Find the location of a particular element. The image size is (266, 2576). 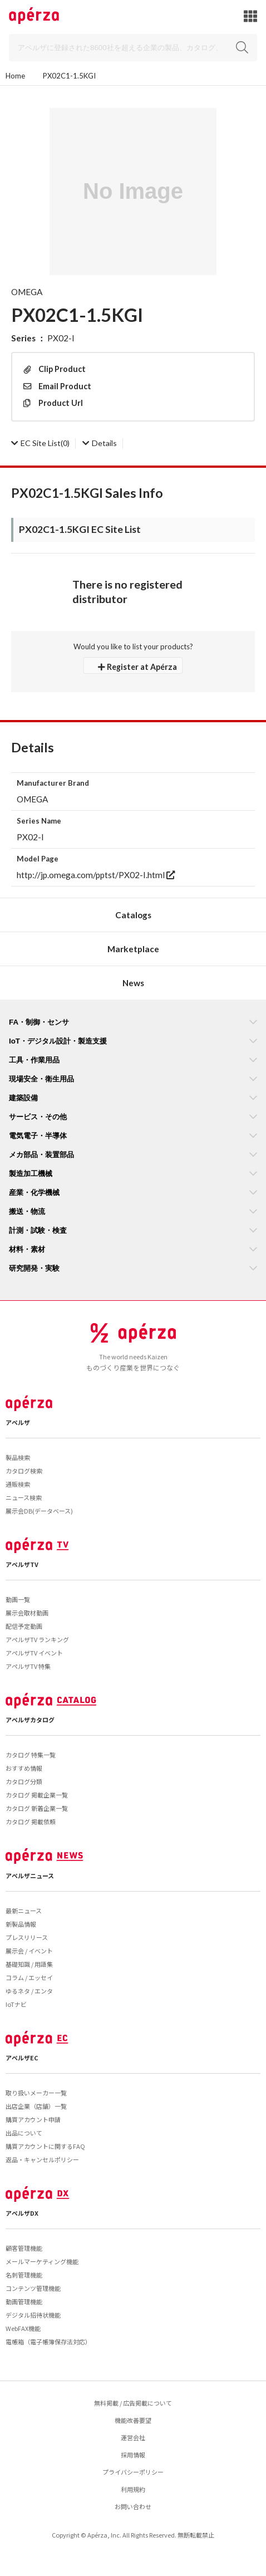

動画管理機能 is located at coordinates (24, 2301).